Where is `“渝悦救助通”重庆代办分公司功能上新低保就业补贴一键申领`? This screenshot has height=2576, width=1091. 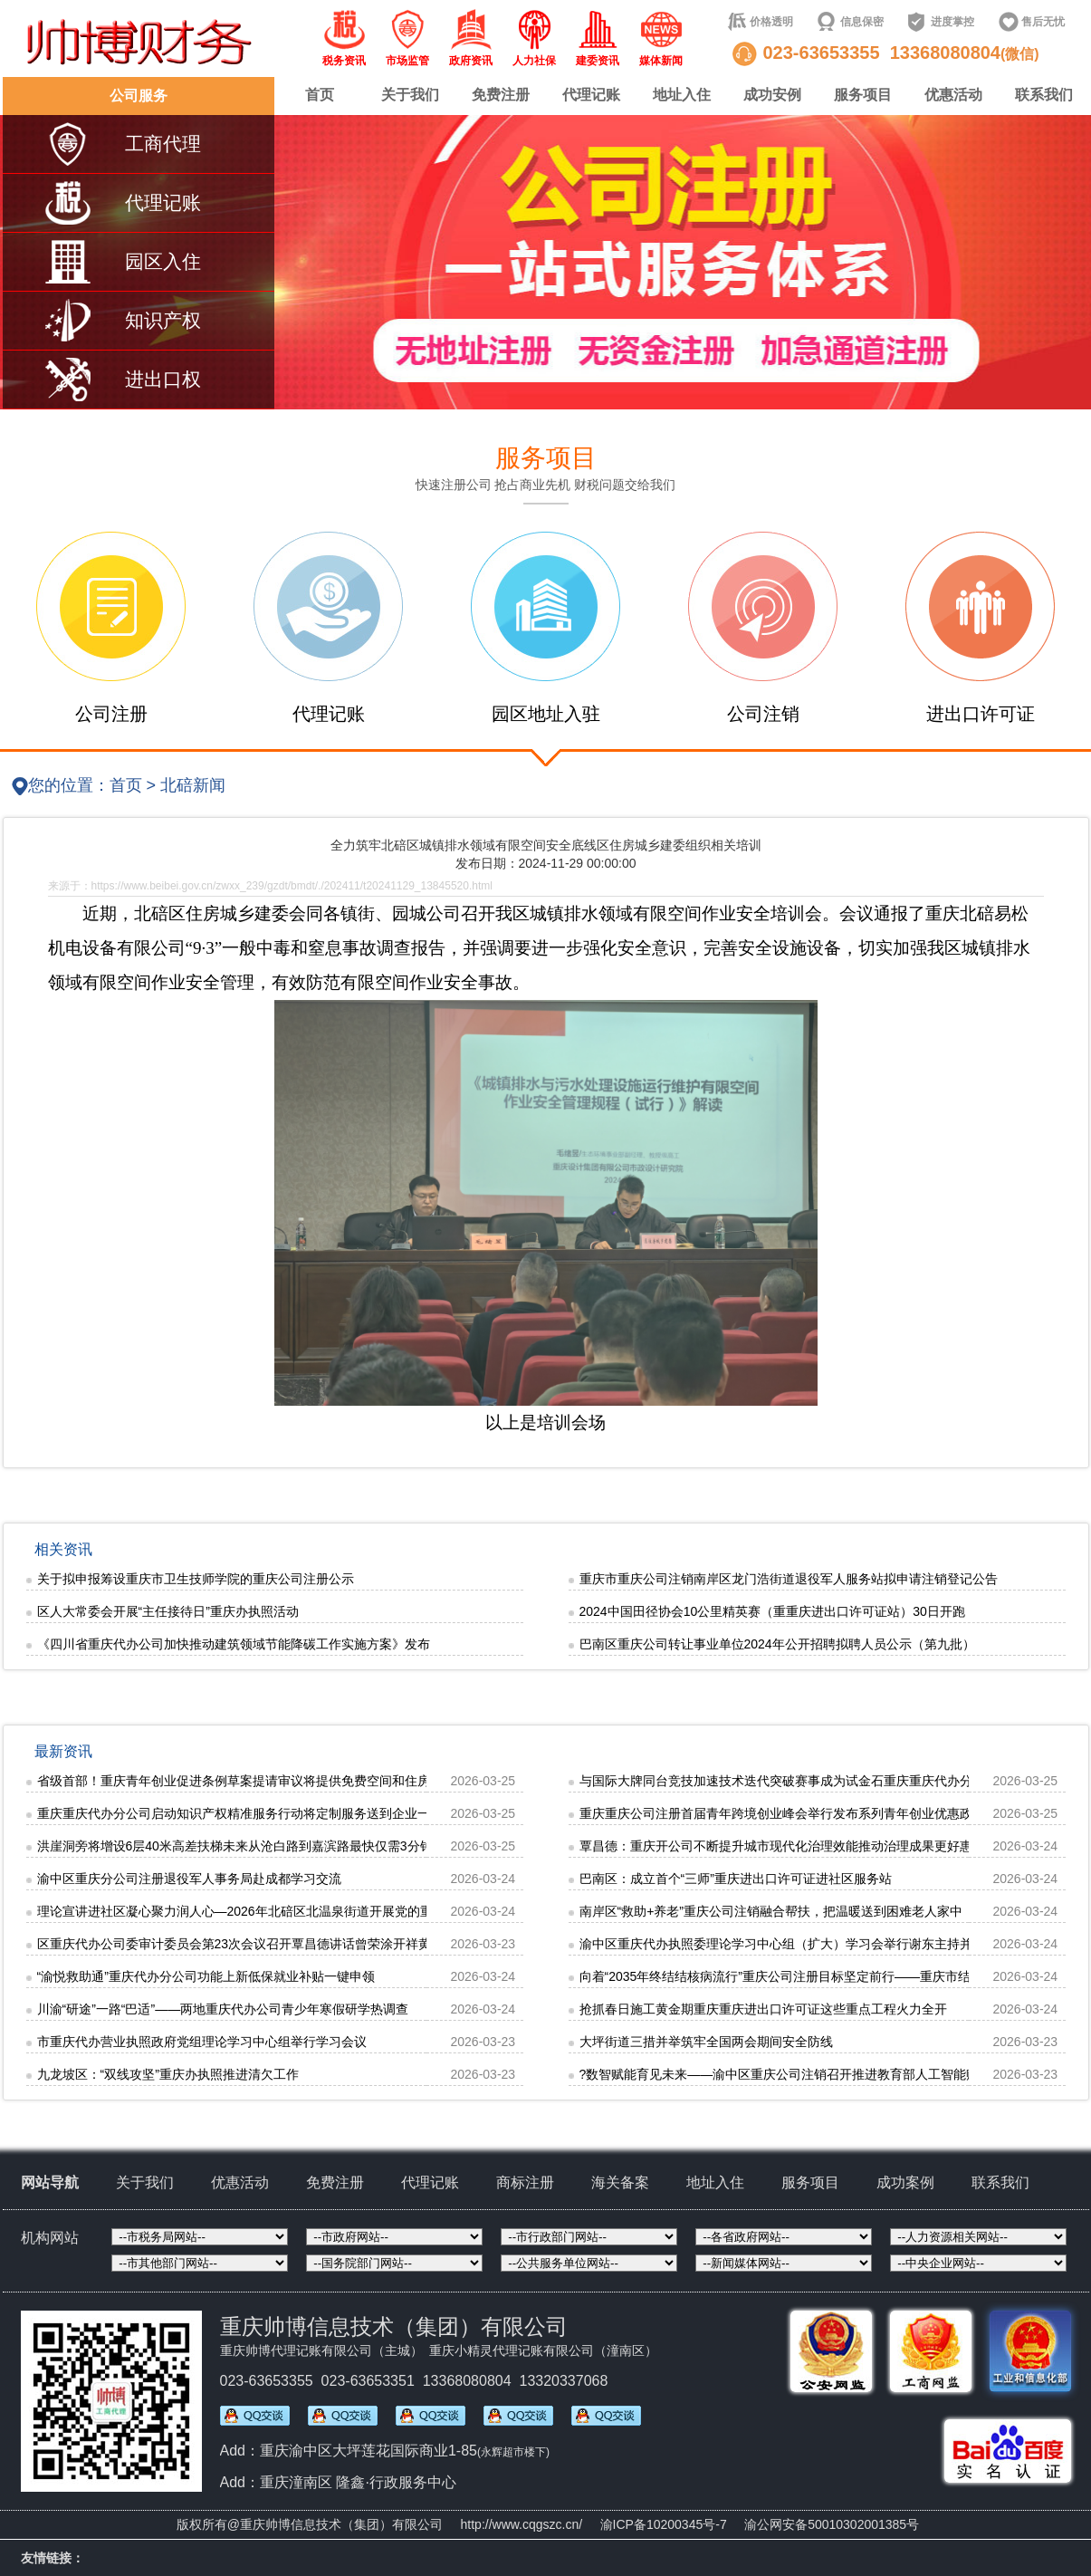 “渝悦救助通”重庆代办分公司功能上新低保就业补贴一键申领 is located at coordinates (206, 1976).